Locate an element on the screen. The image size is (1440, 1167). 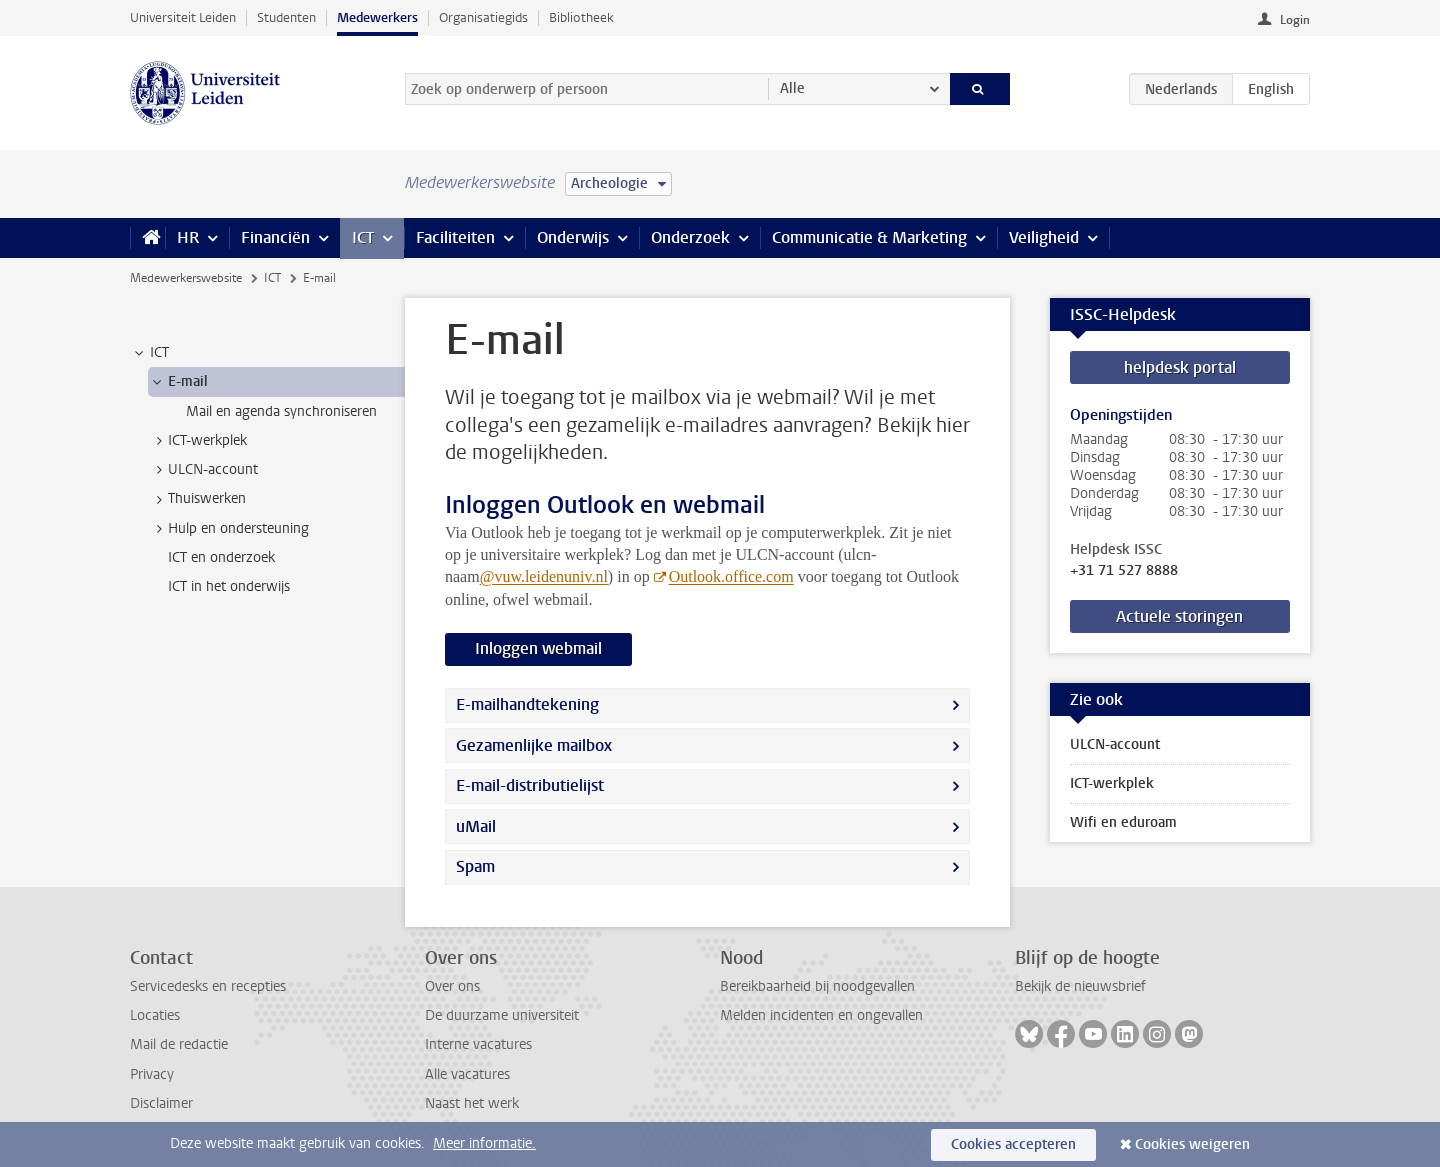
Medewerkerswebsite is located at coordinates (186, 278).